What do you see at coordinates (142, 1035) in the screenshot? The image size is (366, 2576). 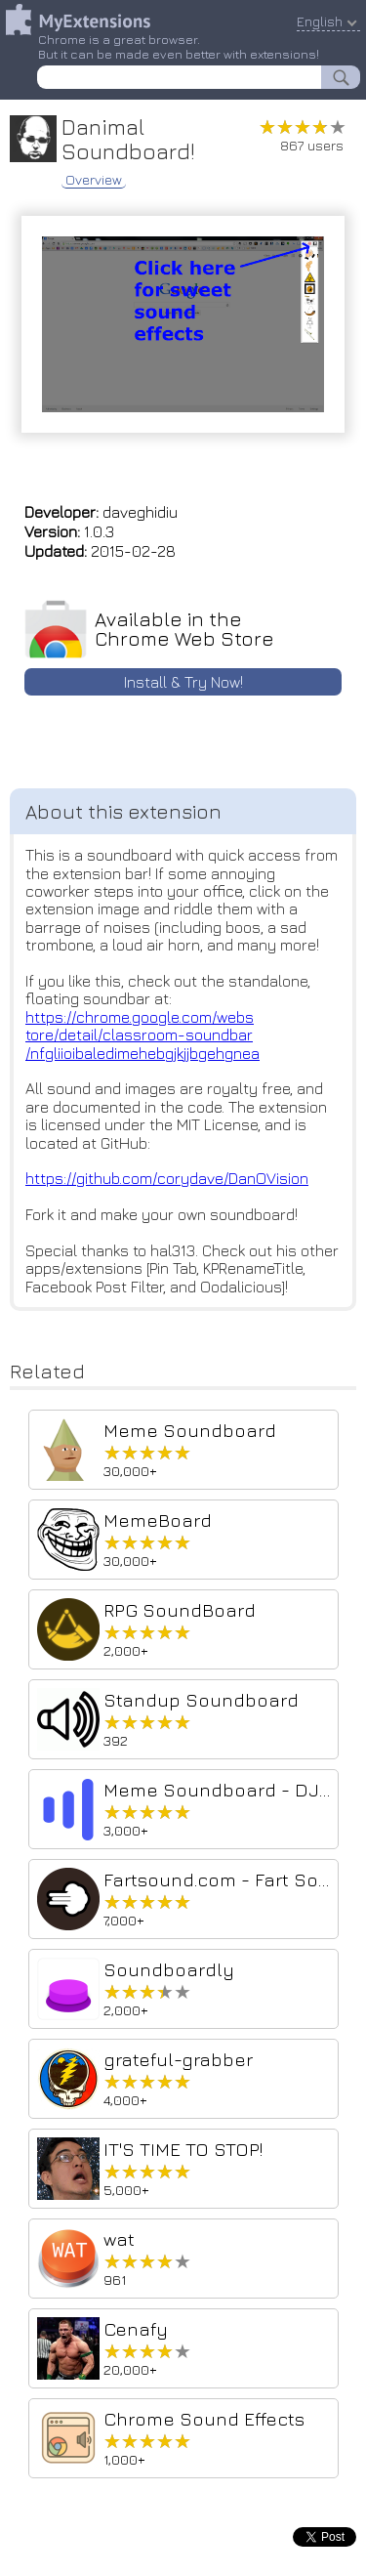 I see `https://chrome.google.com/webstore/detail/classroom-soundbar/nfgliioibaledimehebgjkjjbgehgnea` at bounding box center [142, 1035].